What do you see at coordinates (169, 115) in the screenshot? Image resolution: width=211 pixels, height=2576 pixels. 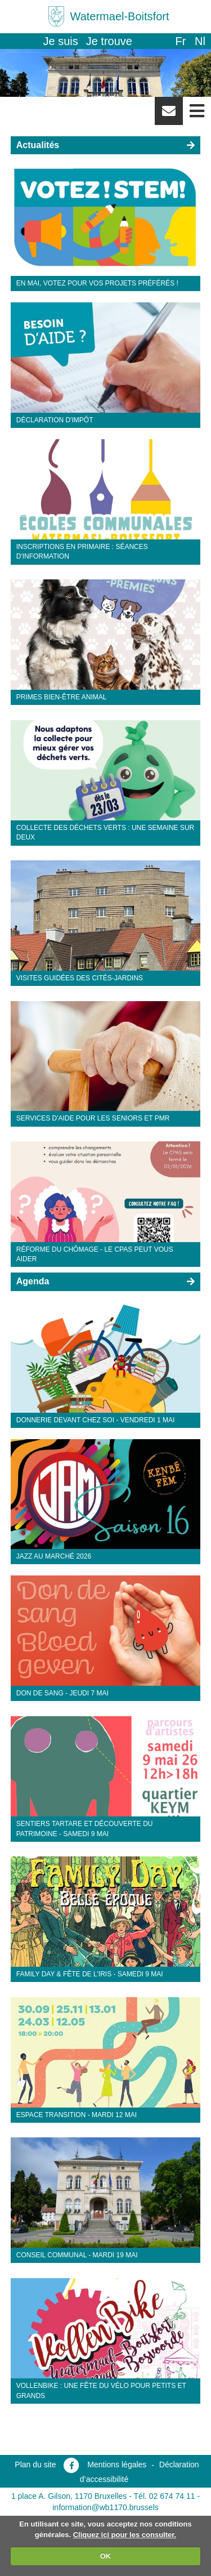 I see `Newsletter` at bounding box center [169, 115].